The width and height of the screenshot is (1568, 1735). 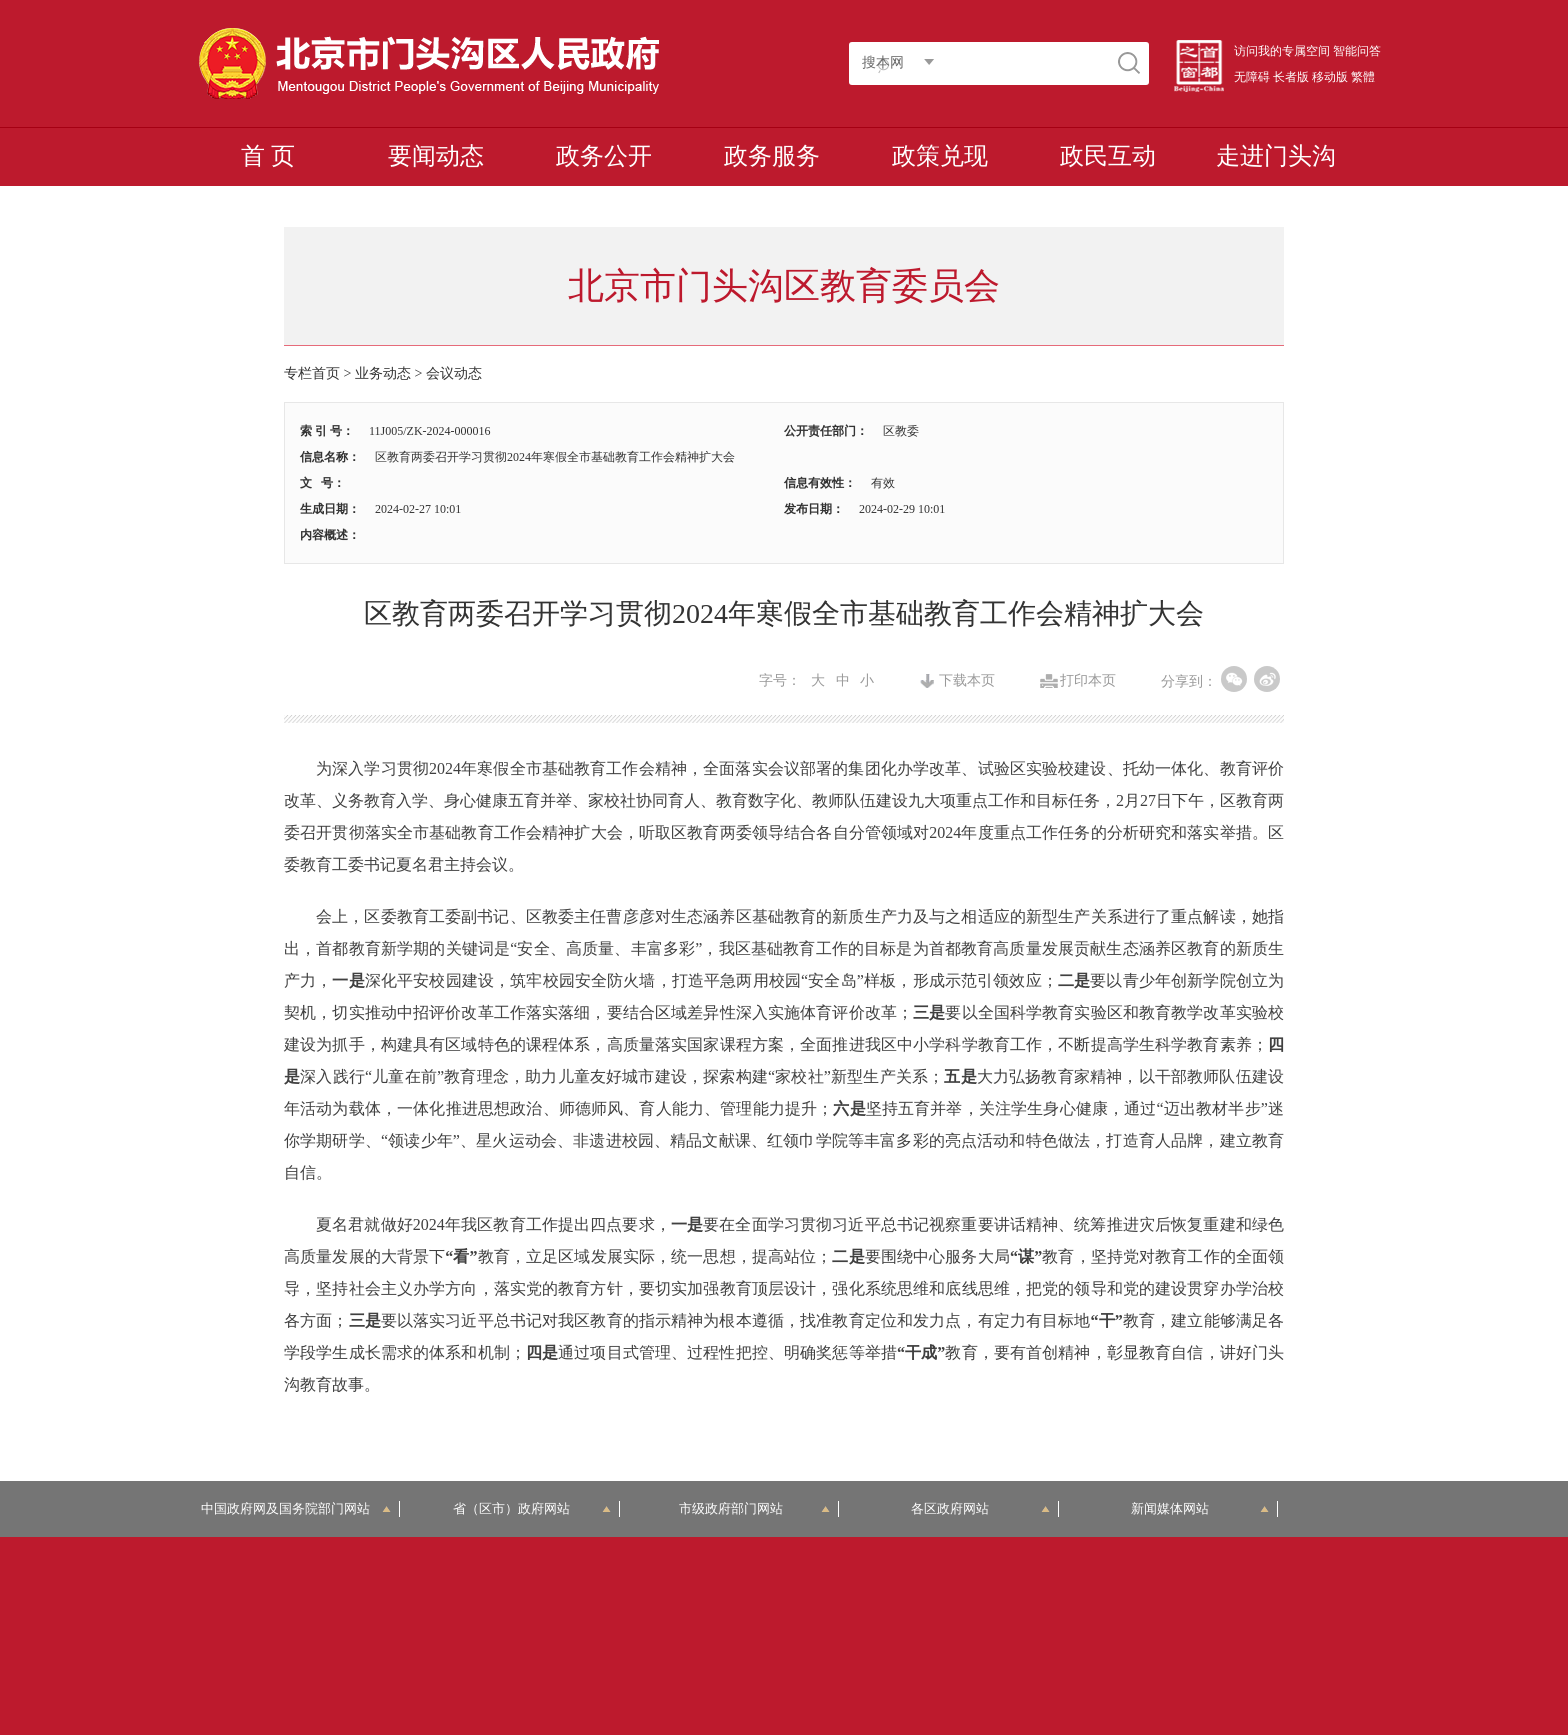 What do you see at coordinates (268, 156) in the screenshot?
I see `首 页` at bounding box center [268, 156].